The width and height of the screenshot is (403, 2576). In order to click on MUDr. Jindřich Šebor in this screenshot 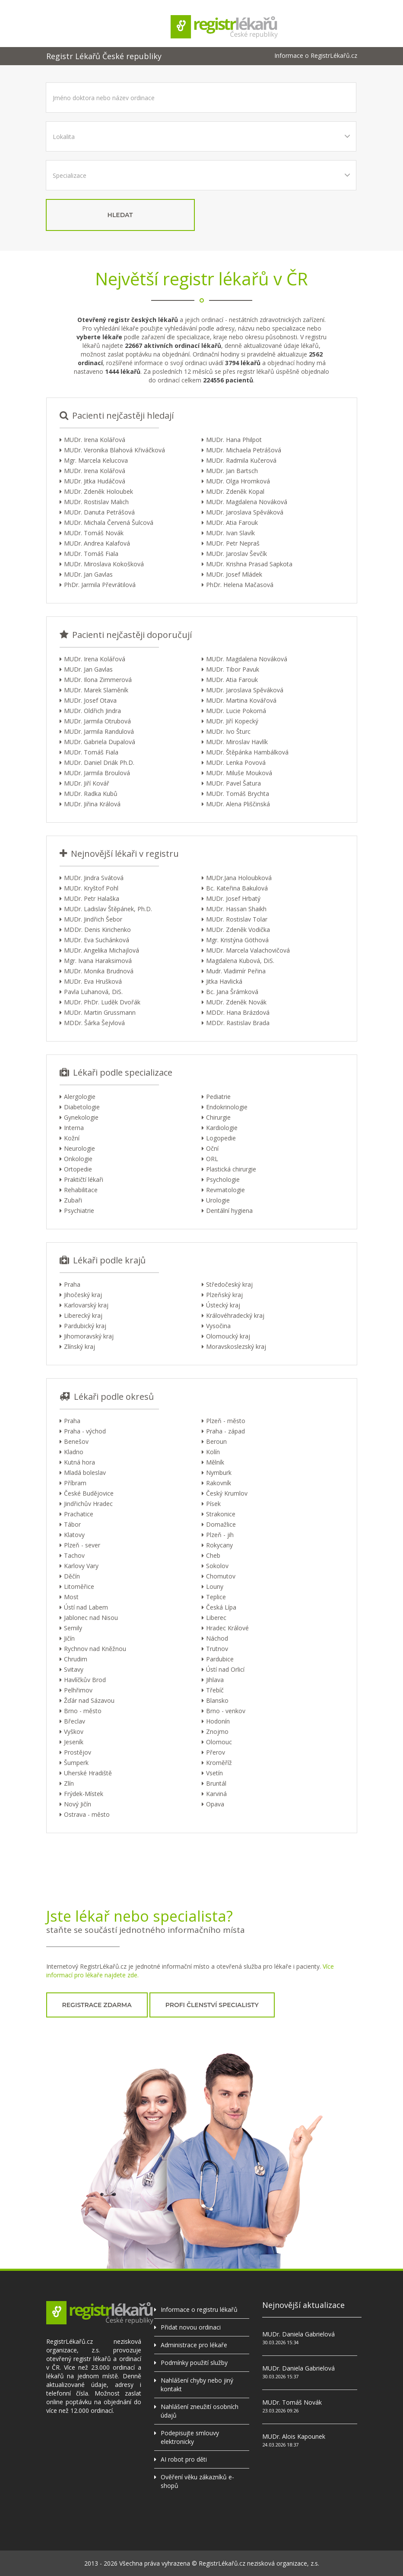, I will do `click(93, 919)`.